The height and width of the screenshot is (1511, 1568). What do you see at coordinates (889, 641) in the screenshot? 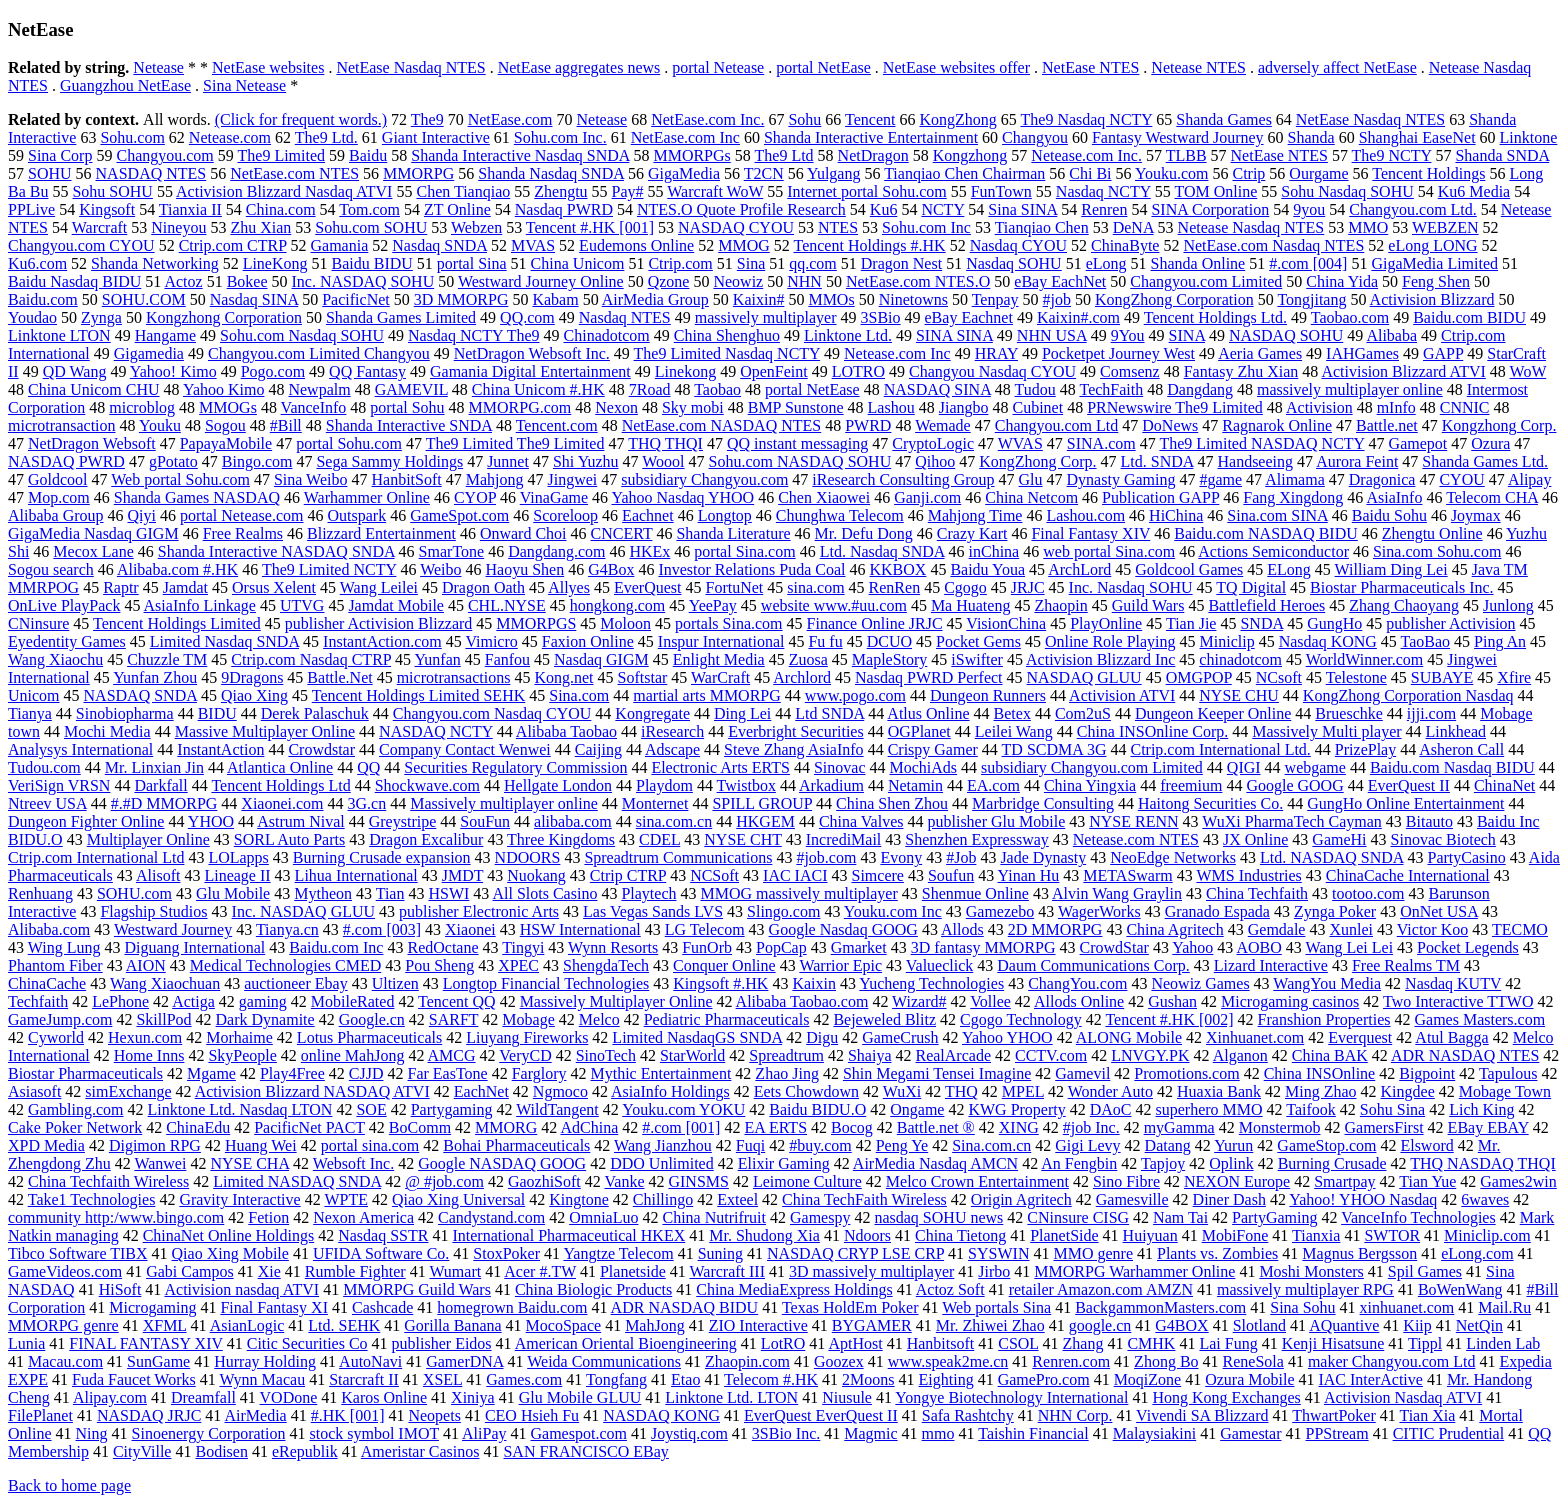
I see `DCUO` at bounding box center [889, 641].